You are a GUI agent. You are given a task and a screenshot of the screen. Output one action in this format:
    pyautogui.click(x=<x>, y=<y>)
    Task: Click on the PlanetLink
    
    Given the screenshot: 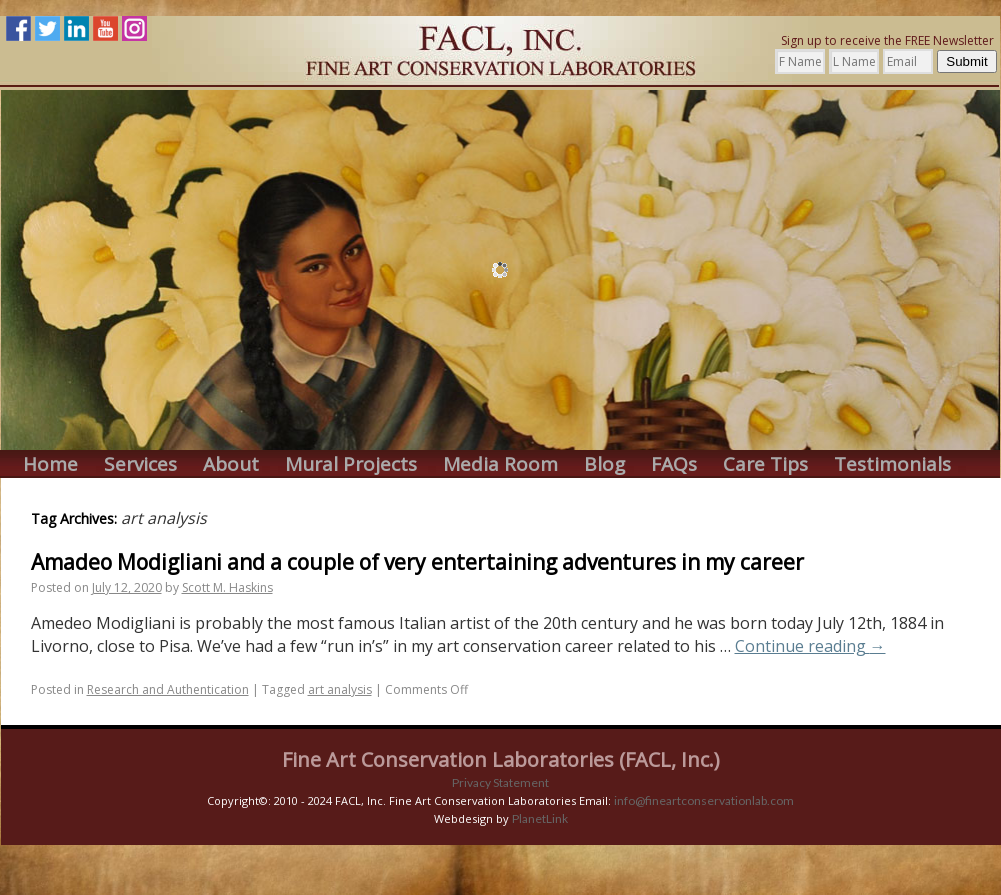 What is the action you would take?
    pyautogui.click(x=540, y=818)
    